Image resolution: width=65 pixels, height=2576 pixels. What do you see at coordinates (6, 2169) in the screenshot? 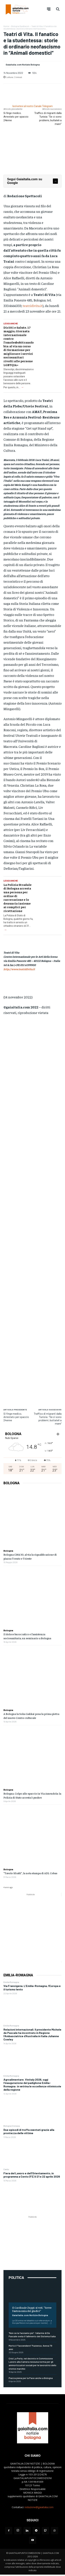
I see `Cento` at bounding box center [6, 2169].